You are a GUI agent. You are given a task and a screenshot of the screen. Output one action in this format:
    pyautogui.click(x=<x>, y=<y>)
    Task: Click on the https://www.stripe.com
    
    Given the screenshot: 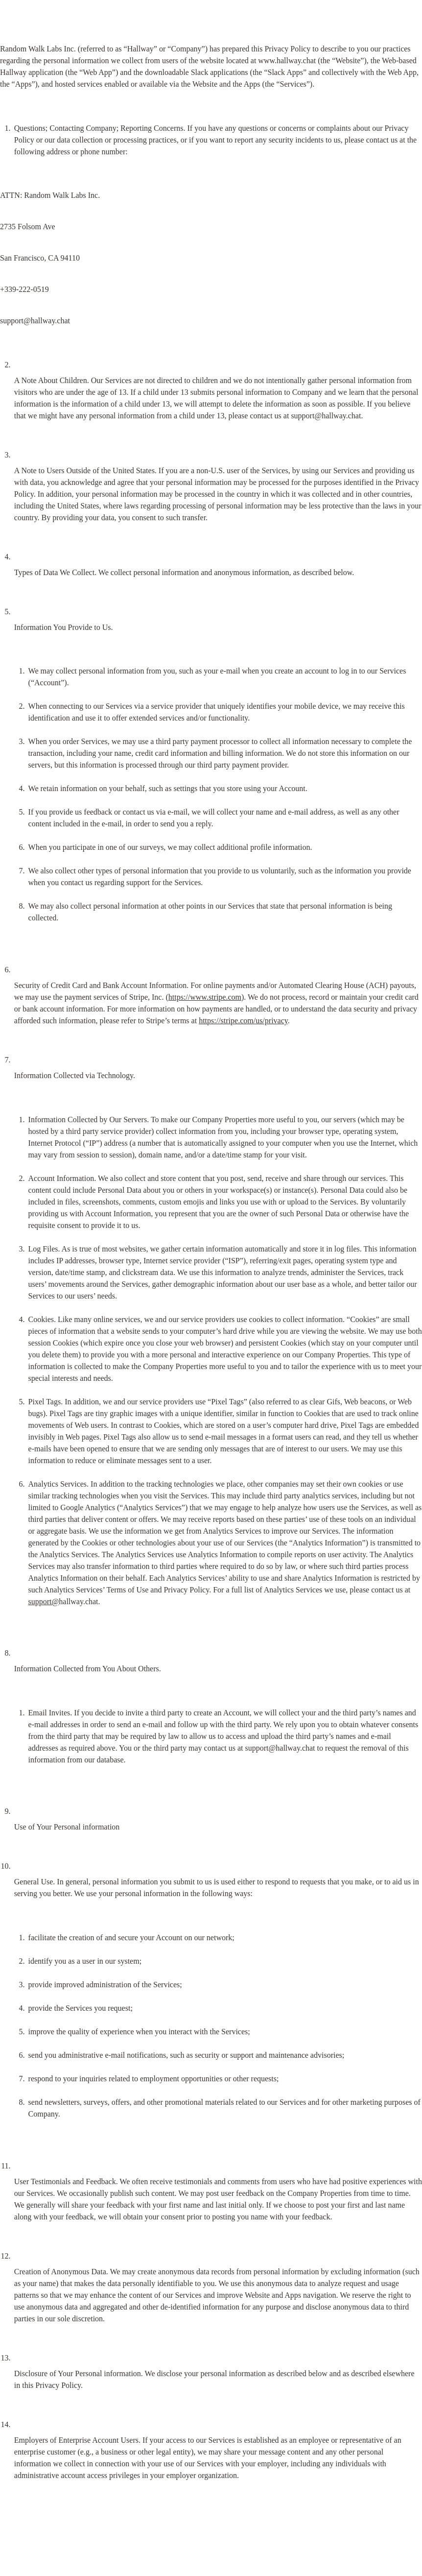 What is the action you would take?
    pyautogui.click(x=204, y=997)
    